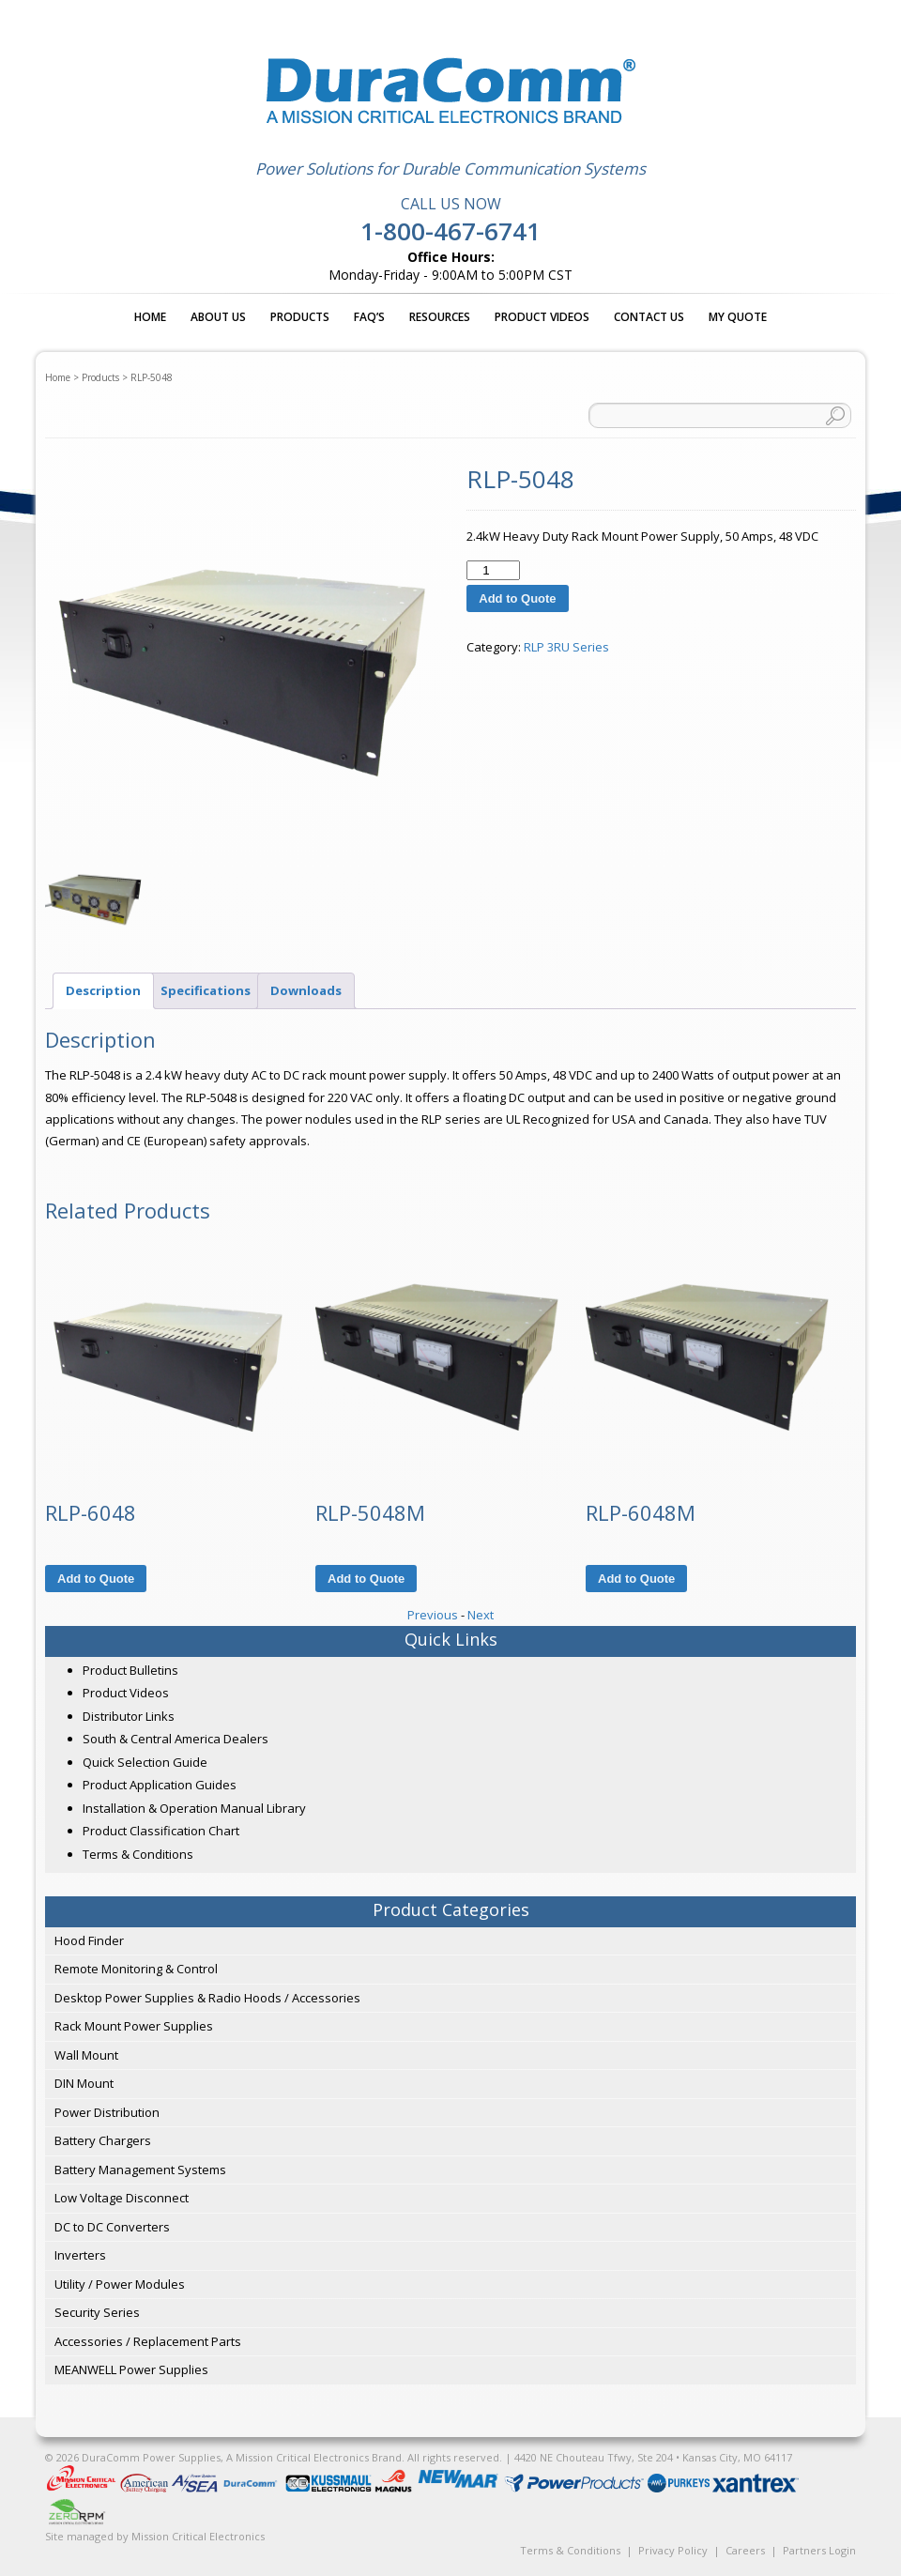 This screenshot has height=2576, width=901. What do you see at coordinates (198, 2536) in the screenshot?
I see `Mission Critical Electronics` at bounding box center [198, 2536].